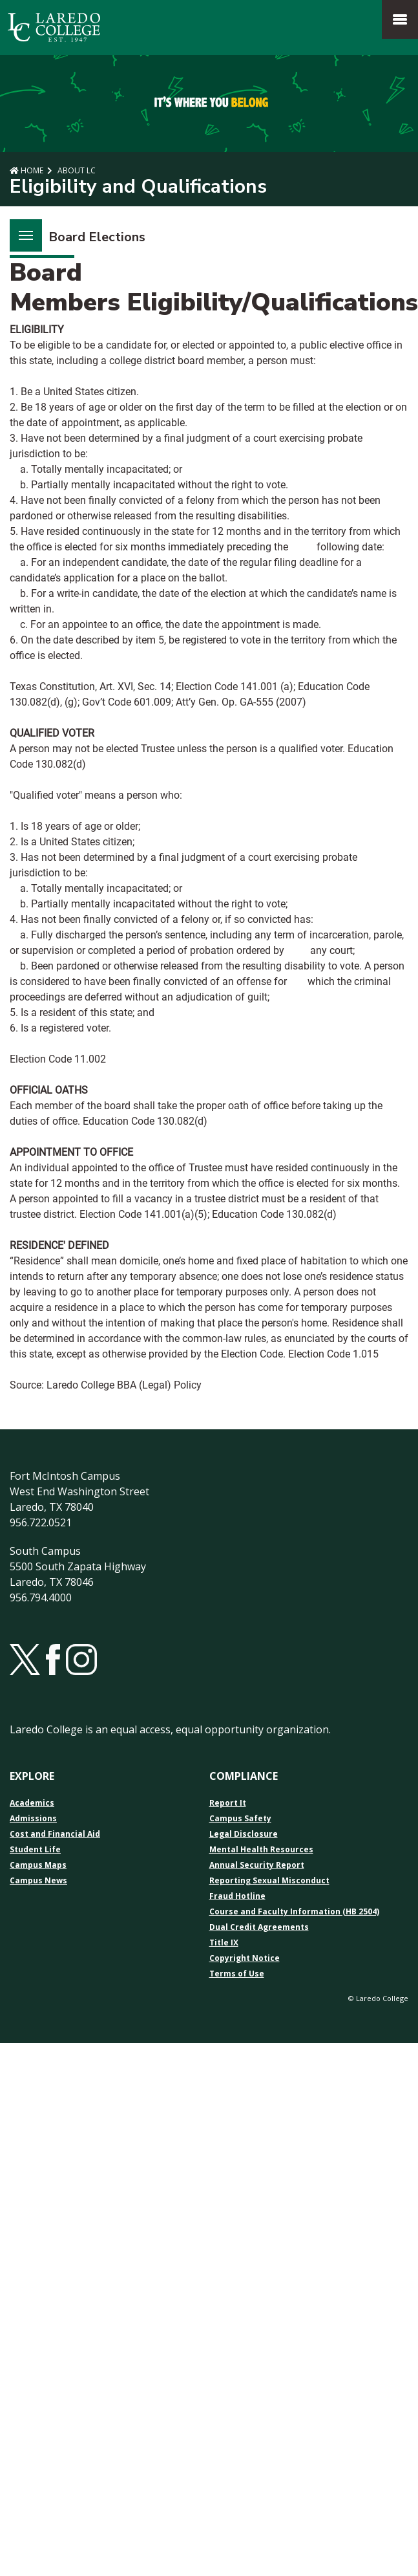  I want to click on Annual Security Report, so click(256, 1865).